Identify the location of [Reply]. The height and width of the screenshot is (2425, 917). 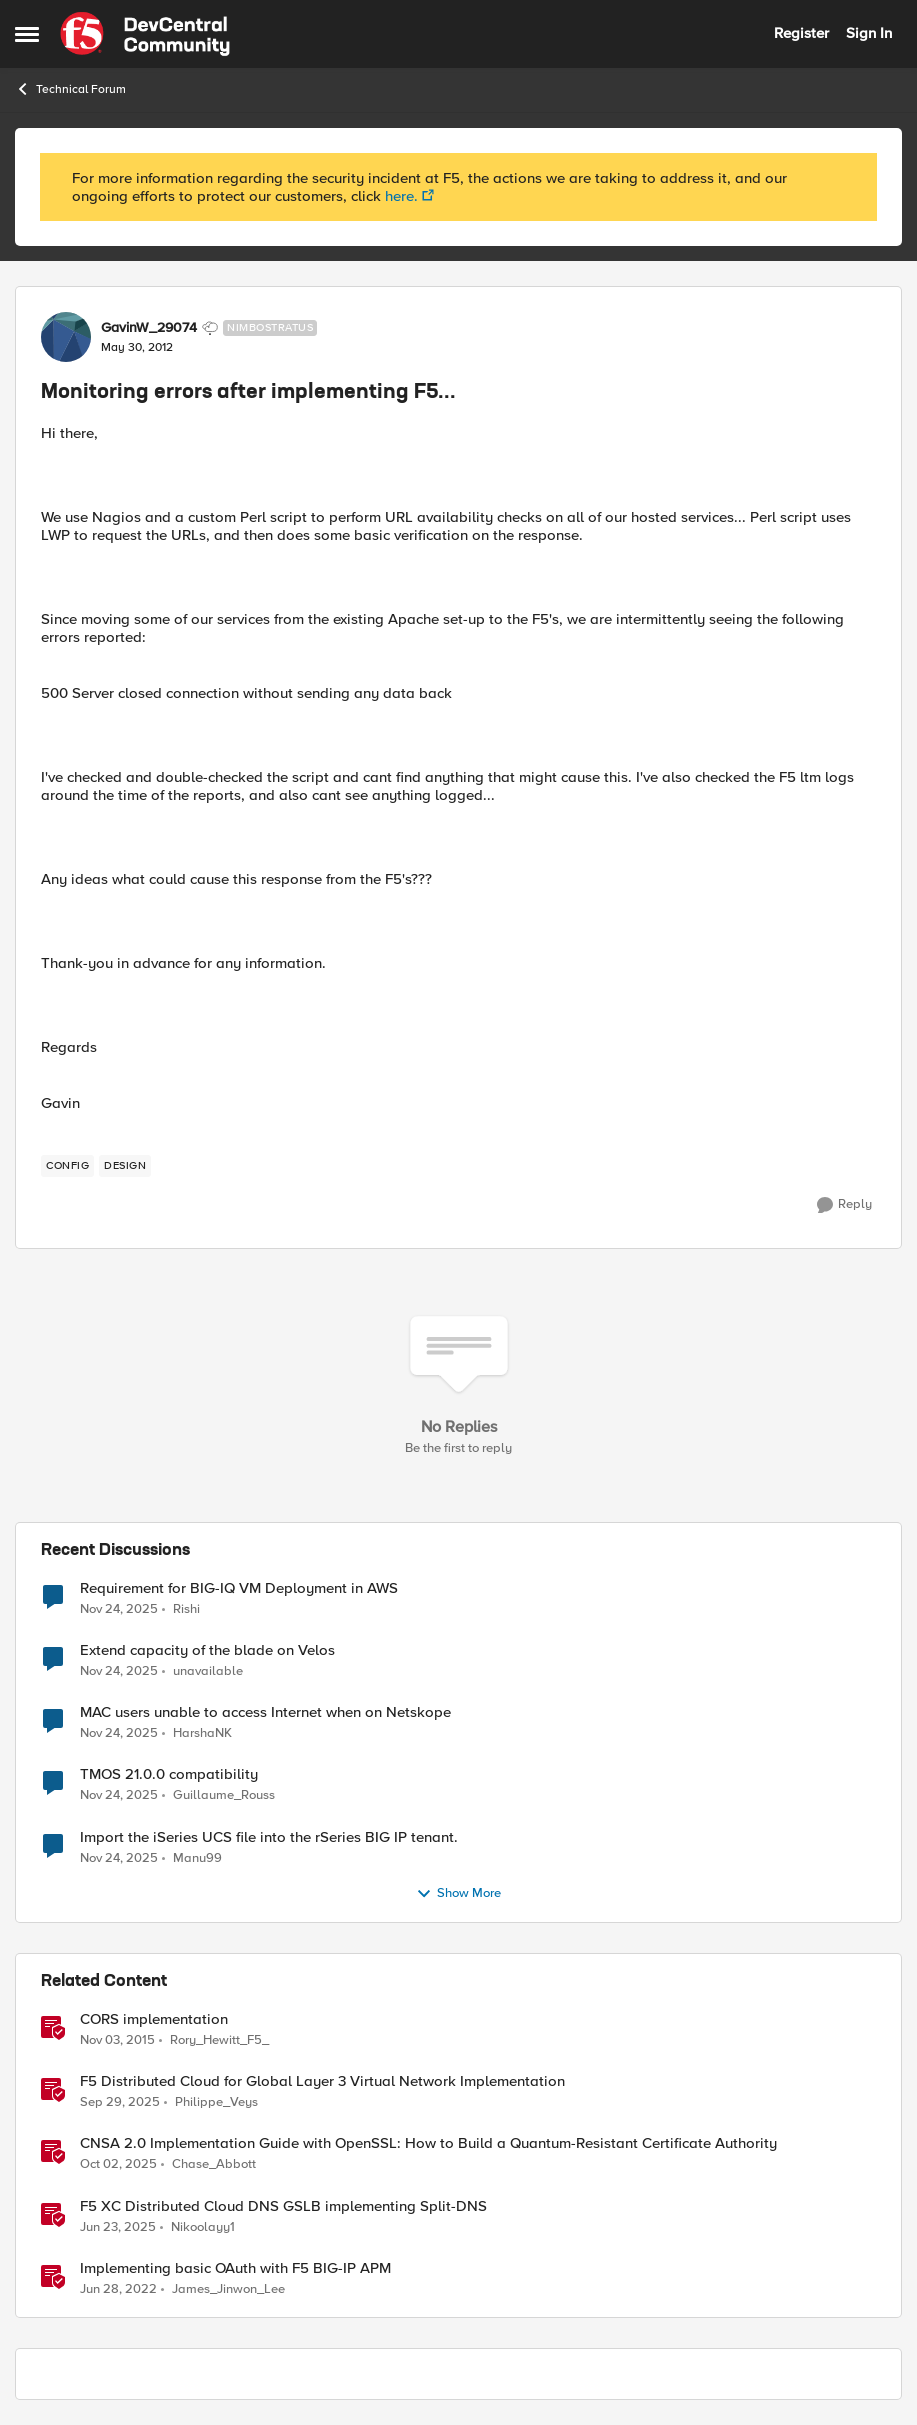
(844, 1205).